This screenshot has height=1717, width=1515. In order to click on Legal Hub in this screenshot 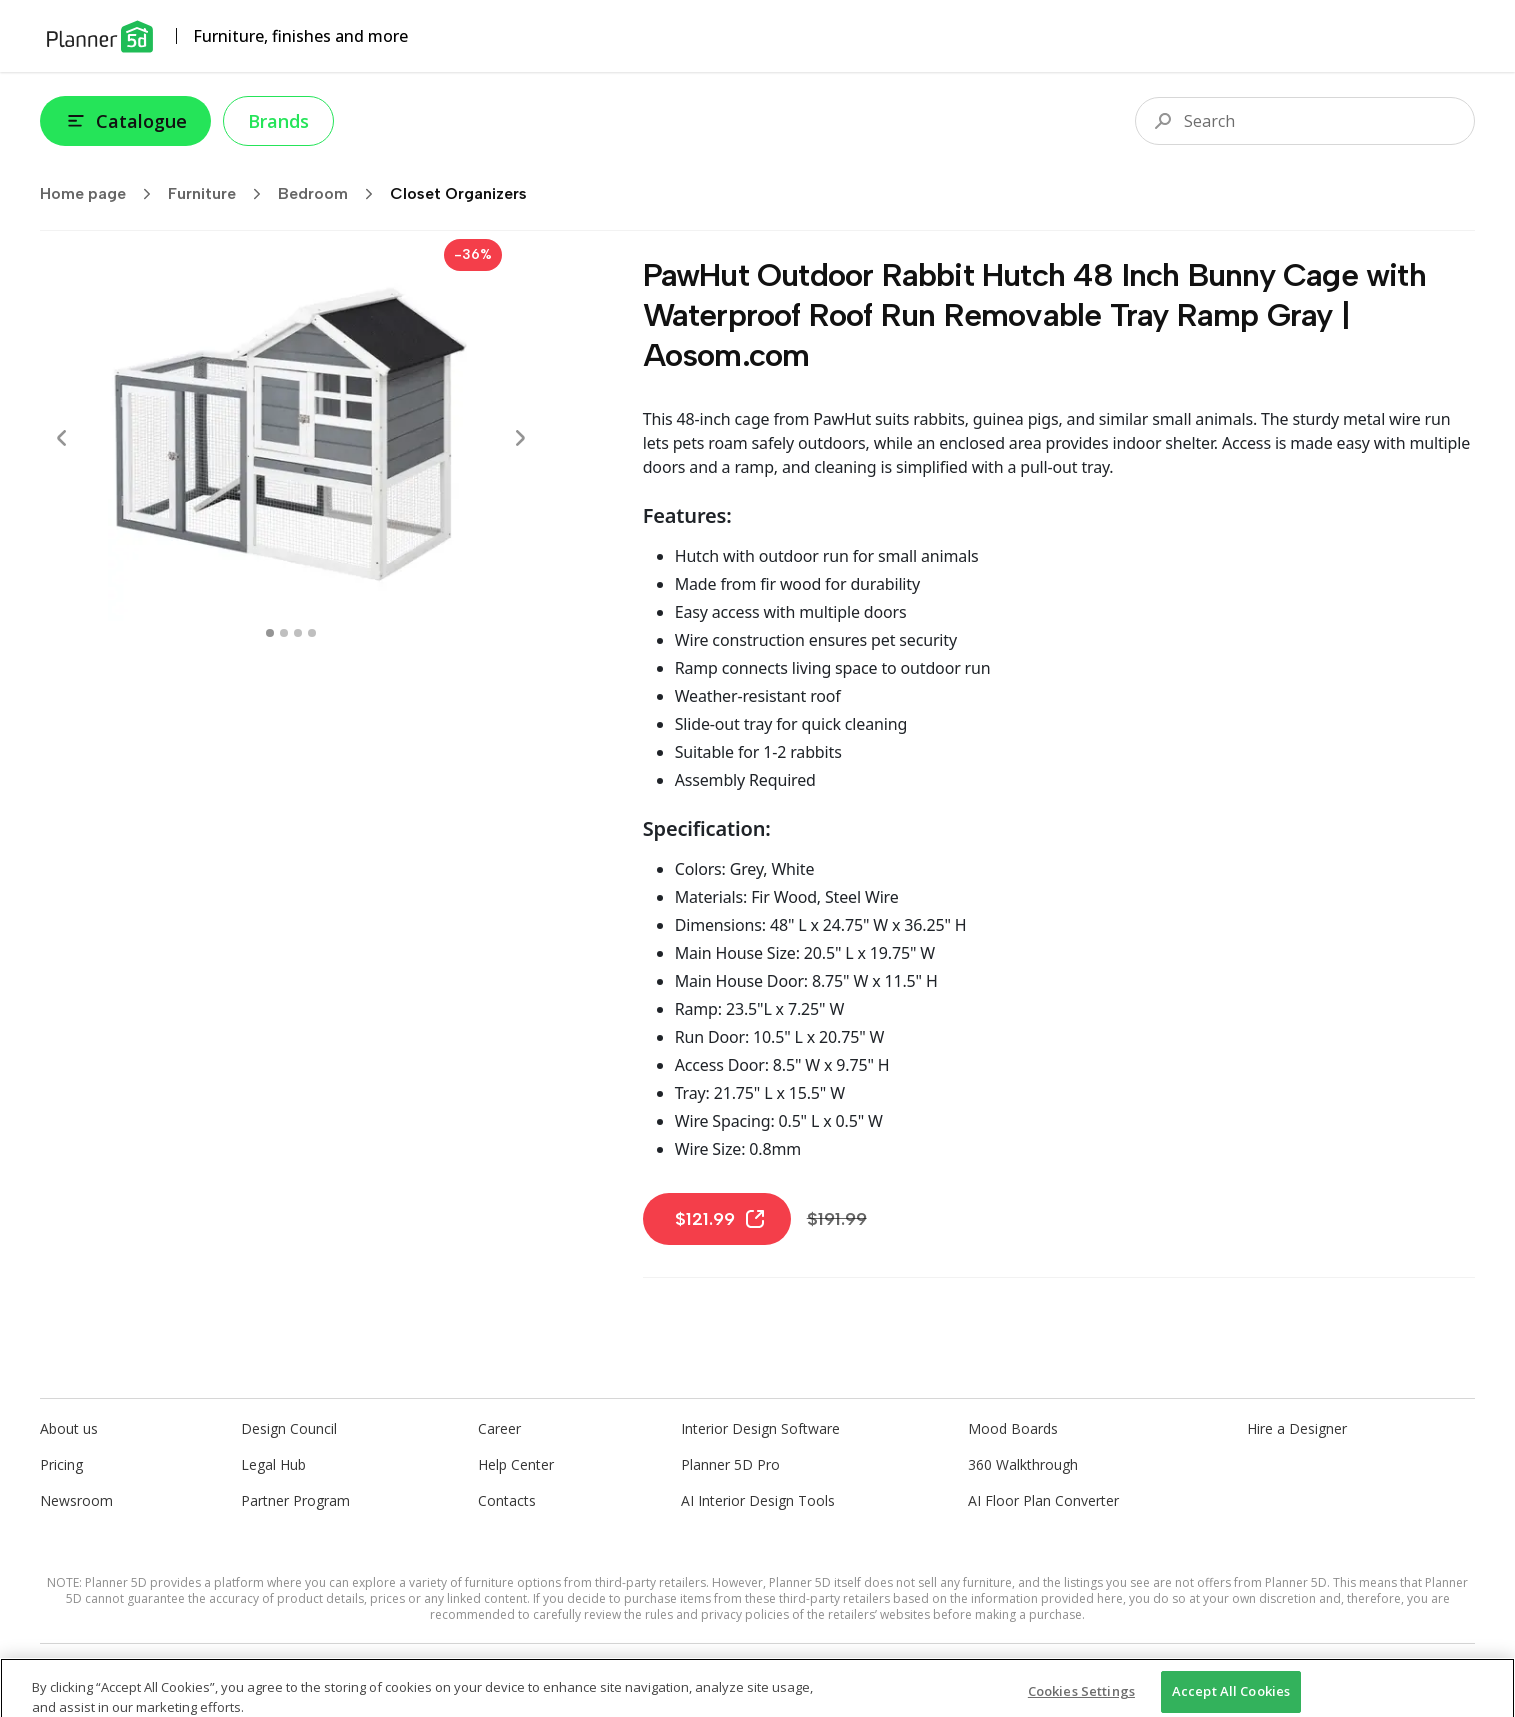, I will do `click(273, 1464)`.